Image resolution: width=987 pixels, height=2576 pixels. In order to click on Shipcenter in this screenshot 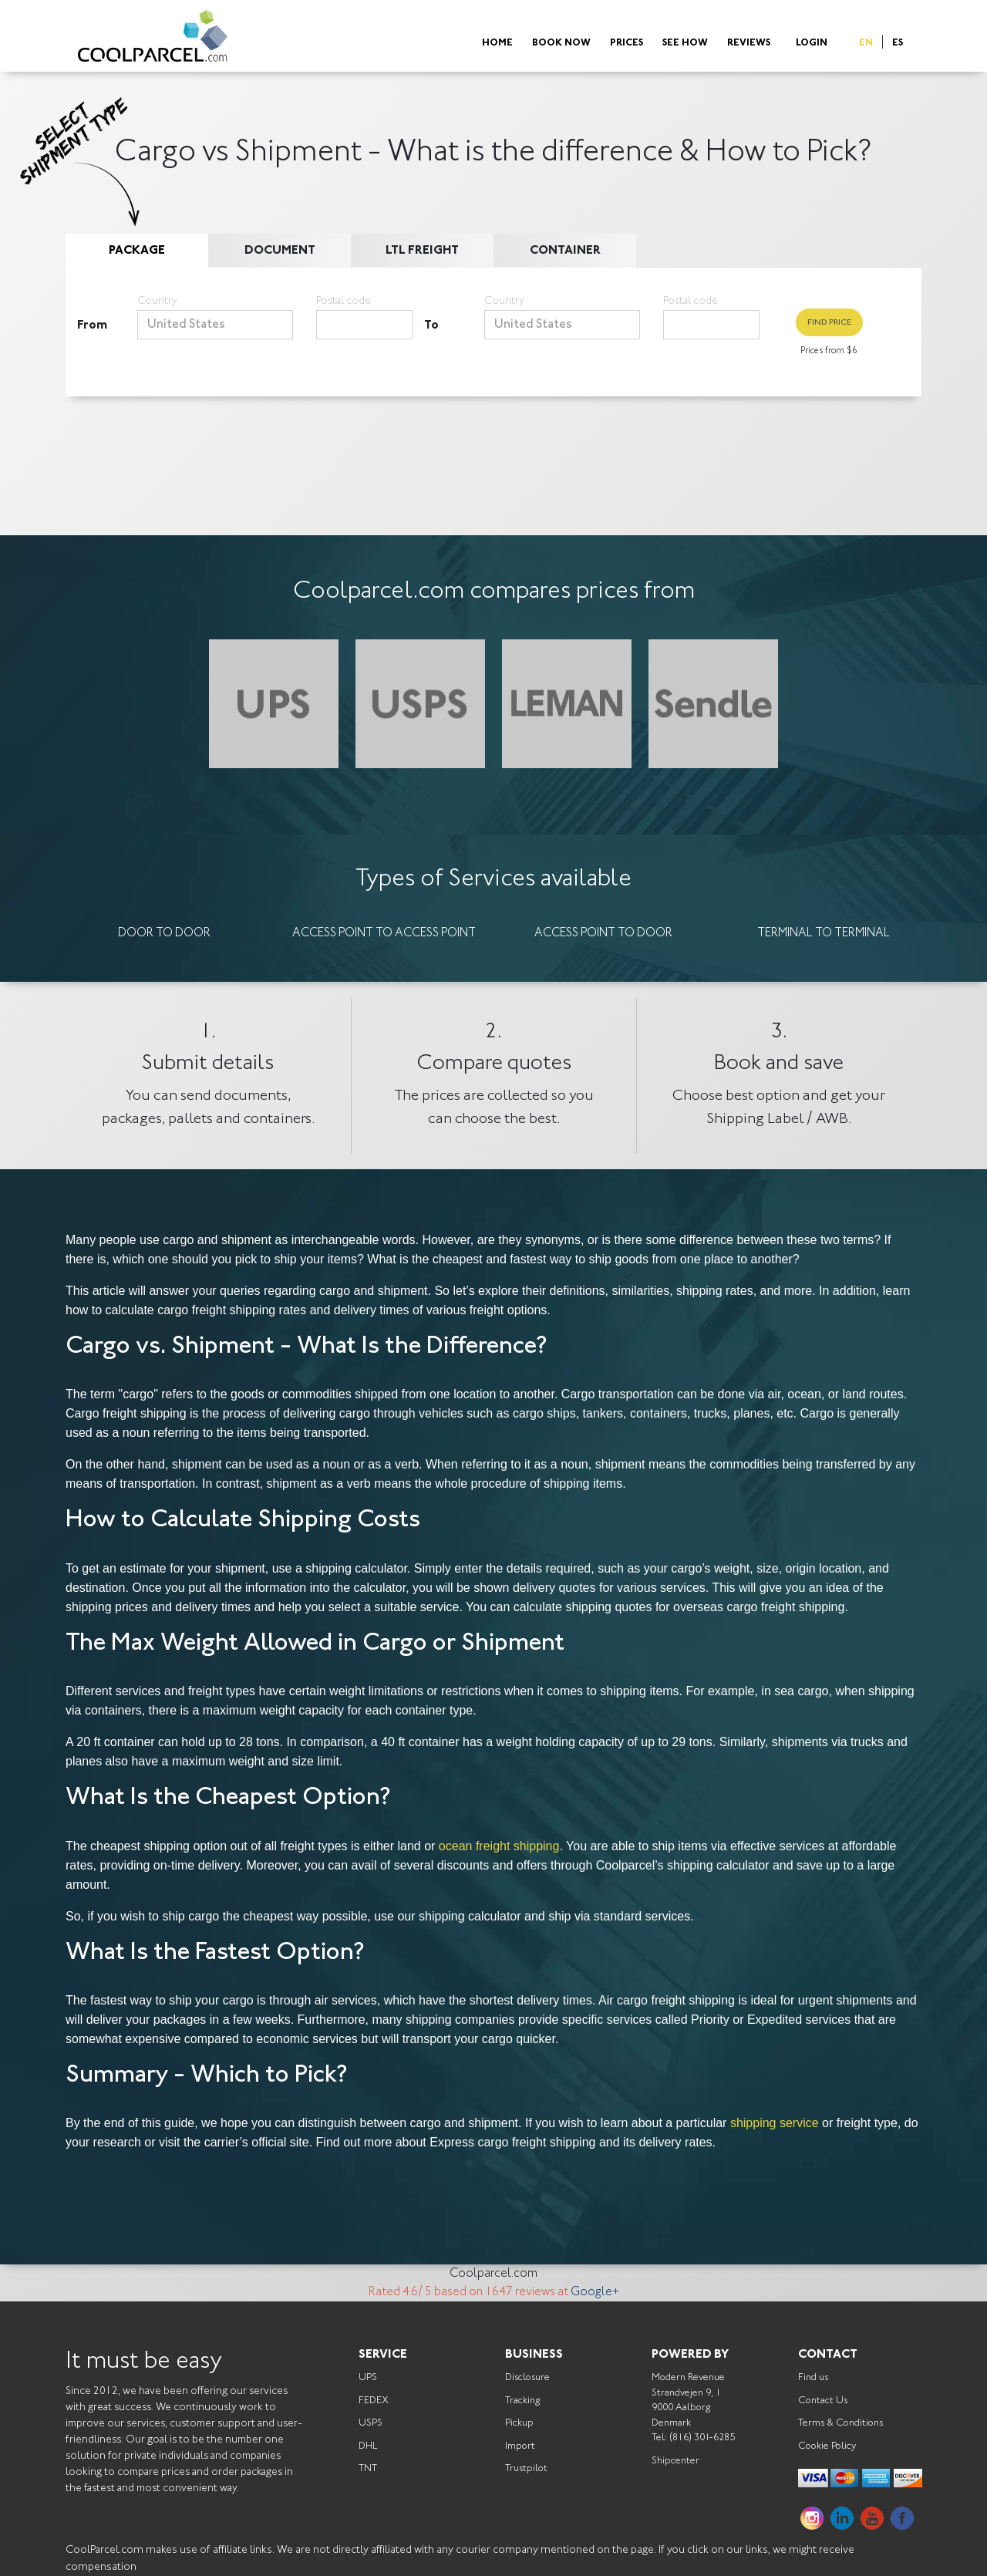, I will do `click(675, 2461)`.